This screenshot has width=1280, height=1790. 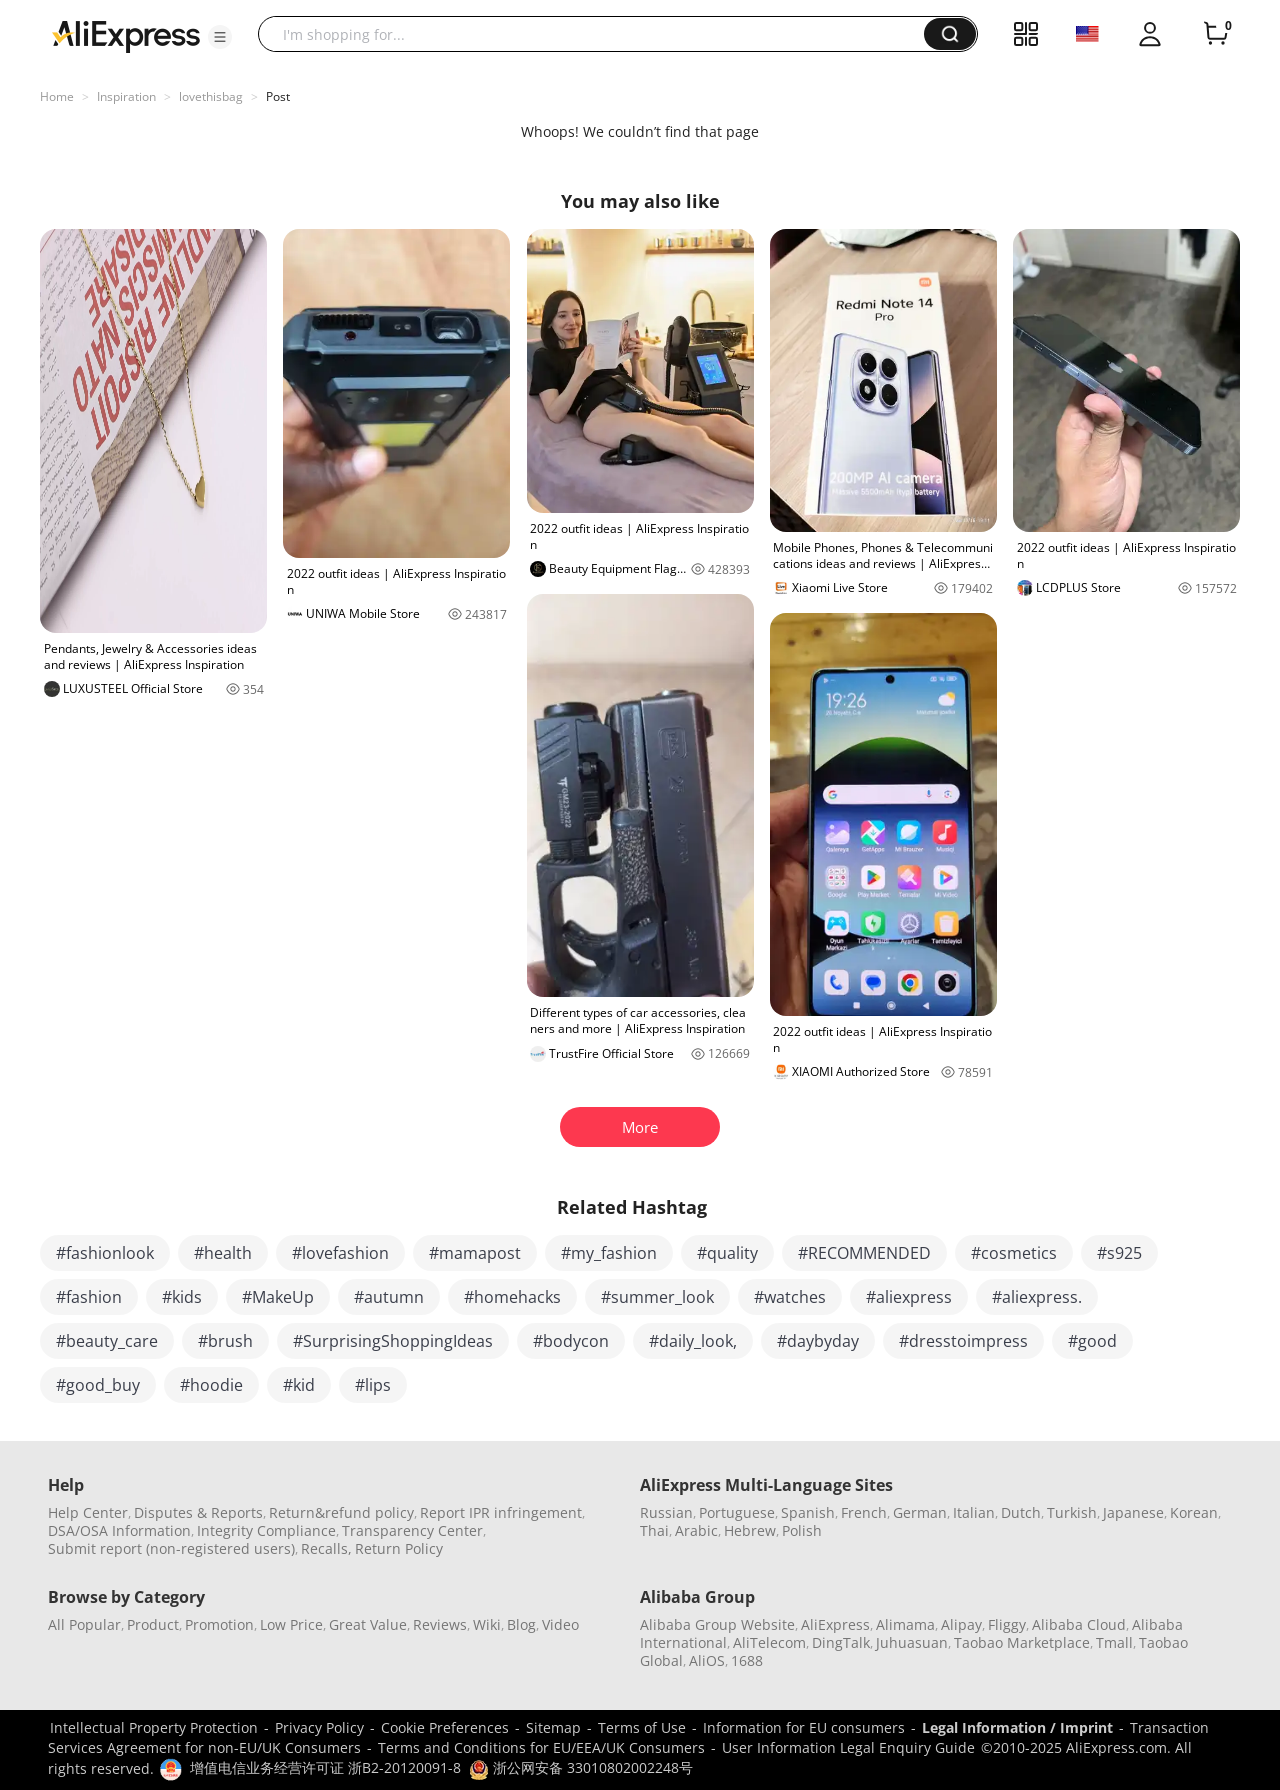 What do you see at coordinates (963, 1341) in the screenshot?
I see `#dresstoimpress` at bounding box center [963, 1341].